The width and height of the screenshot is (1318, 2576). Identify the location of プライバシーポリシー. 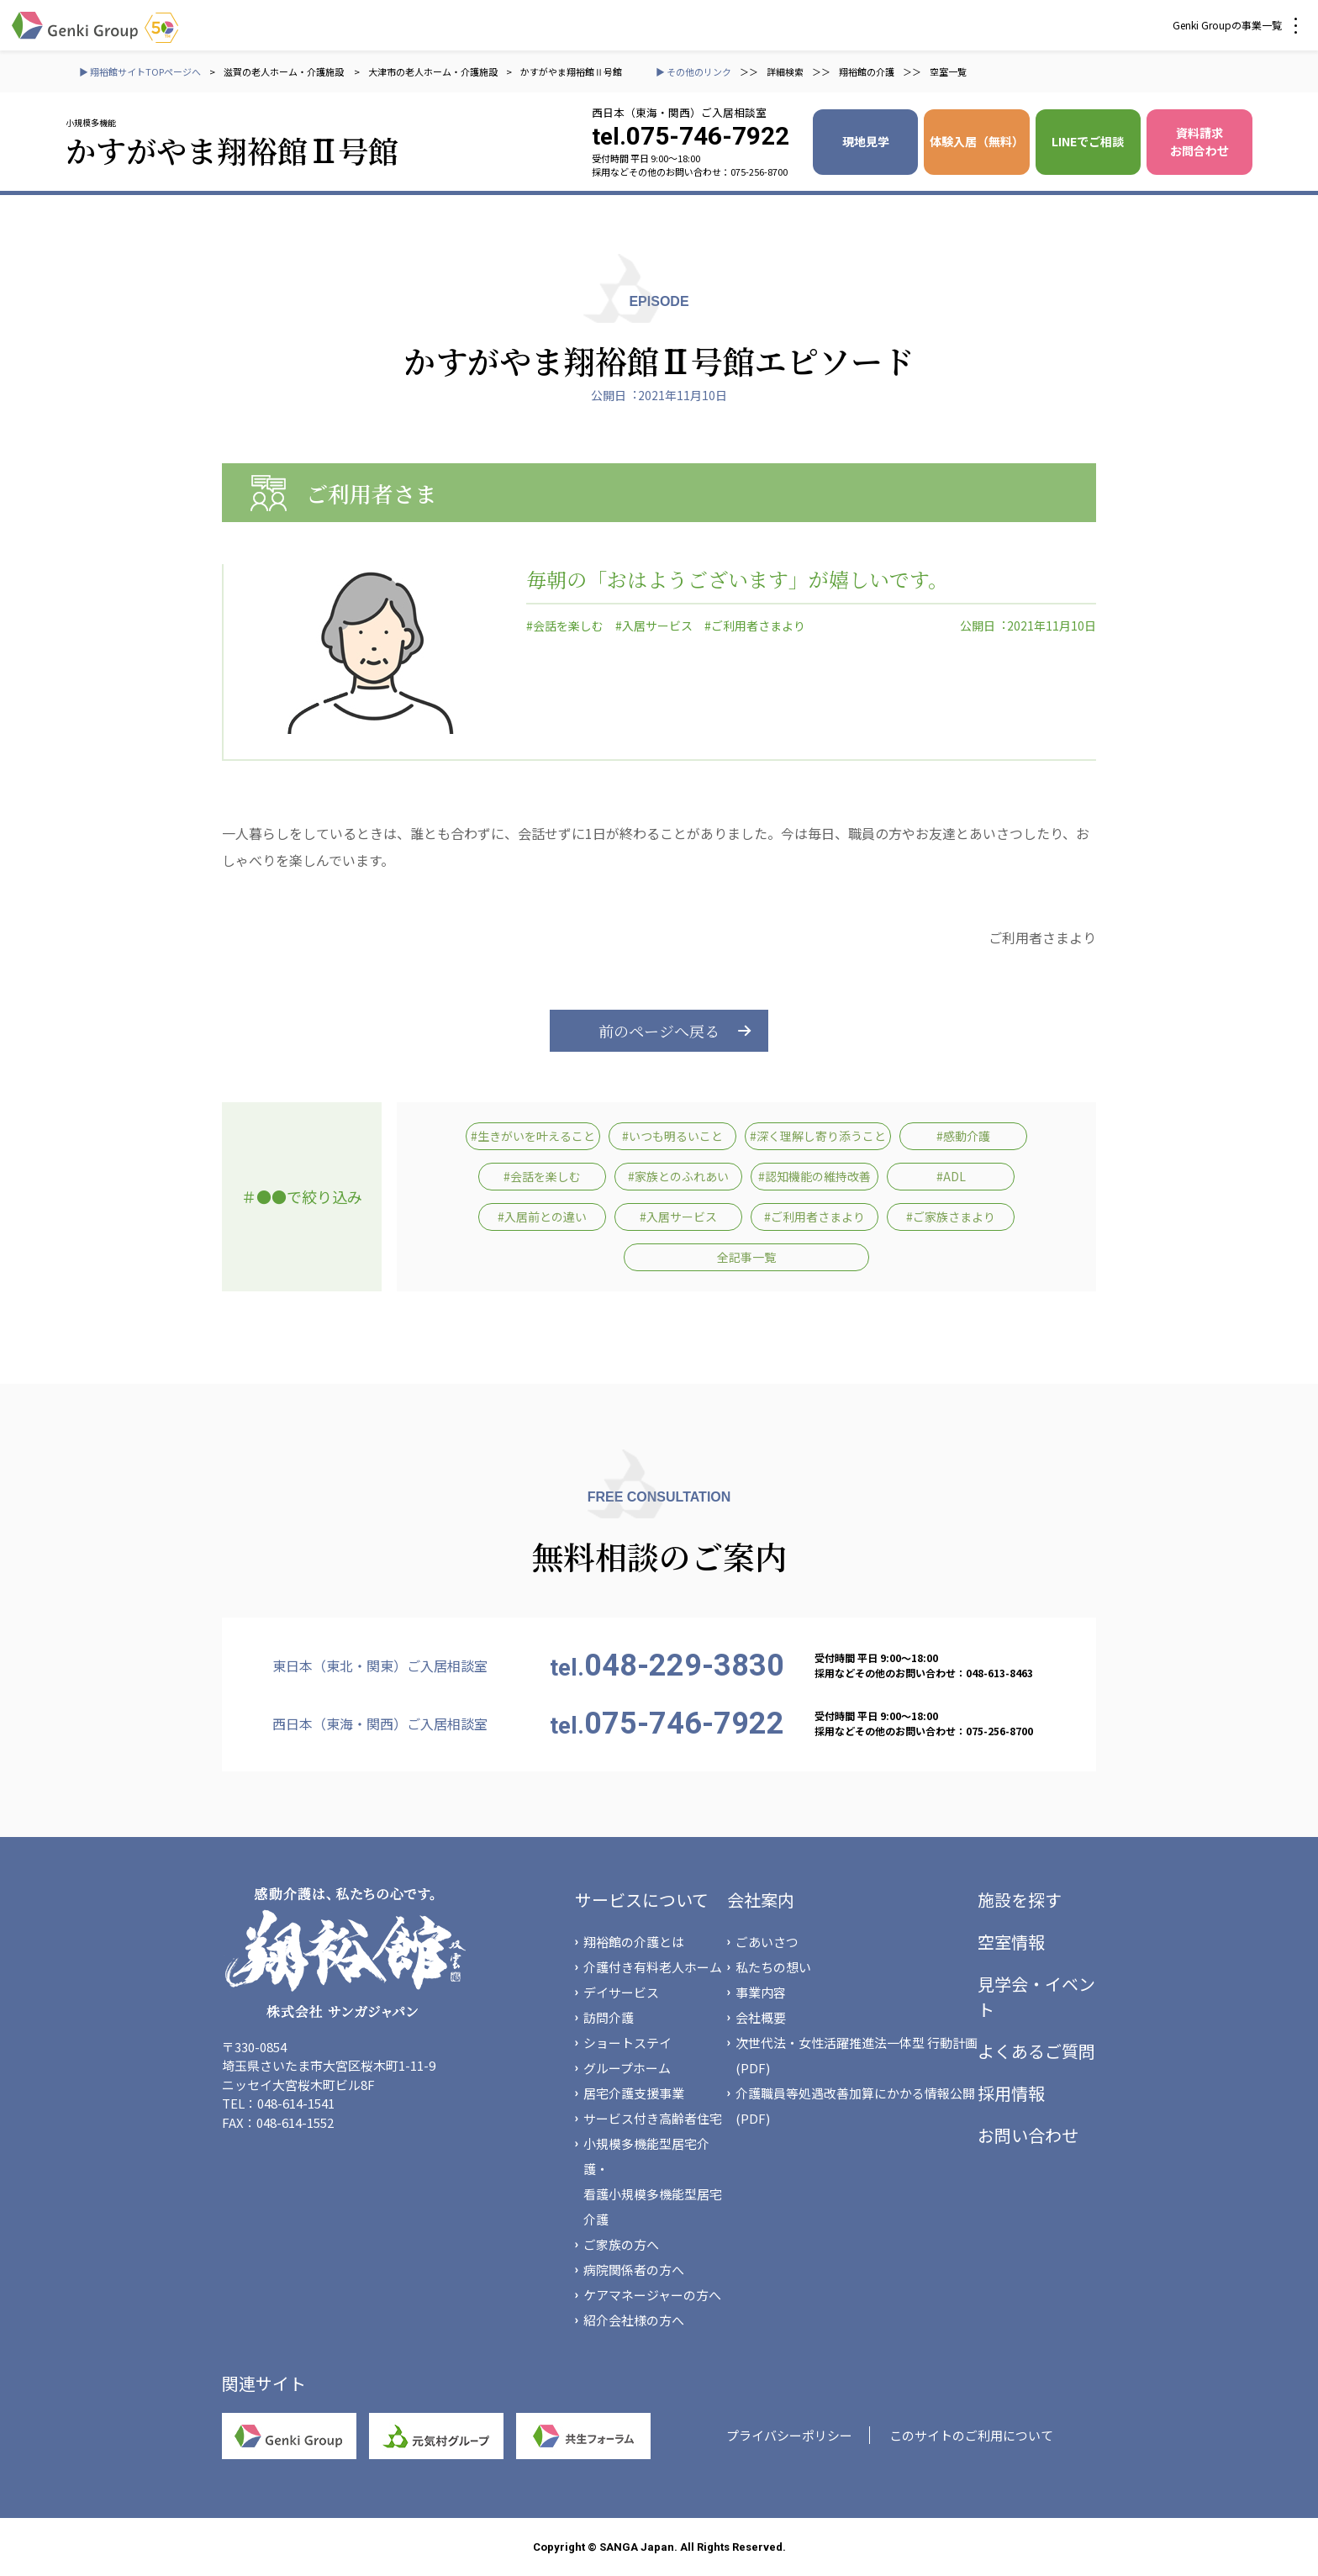
(789, 2435).